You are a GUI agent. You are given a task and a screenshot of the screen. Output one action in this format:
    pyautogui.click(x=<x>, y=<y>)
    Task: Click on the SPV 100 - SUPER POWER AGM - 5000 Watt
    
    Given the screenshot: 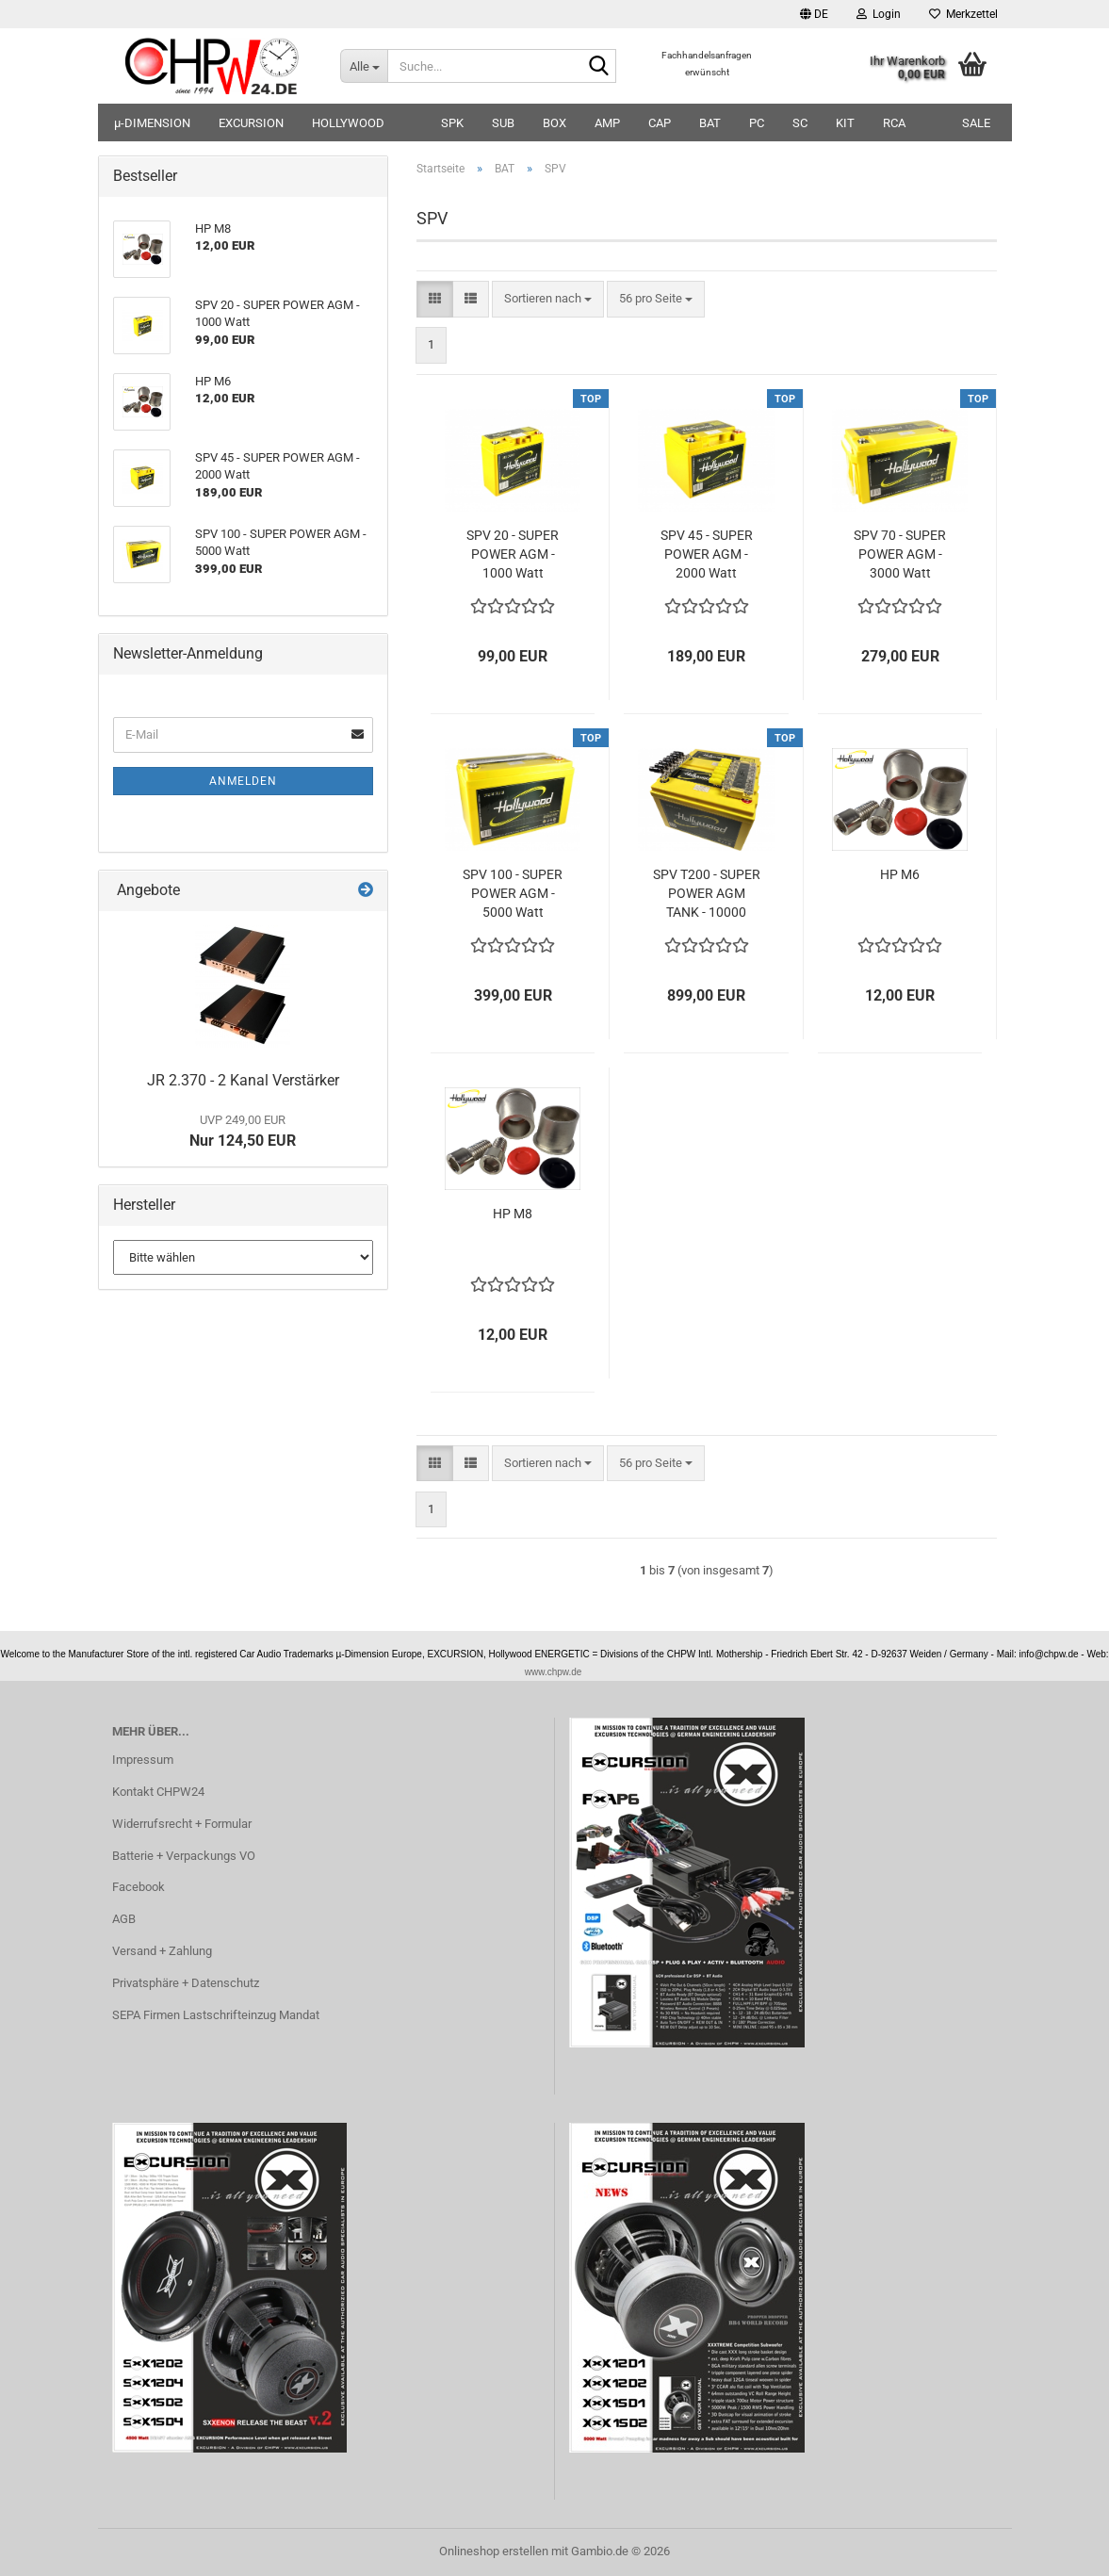 What is the action you would take?
    pyautogui.click(x=513, y=893)
    